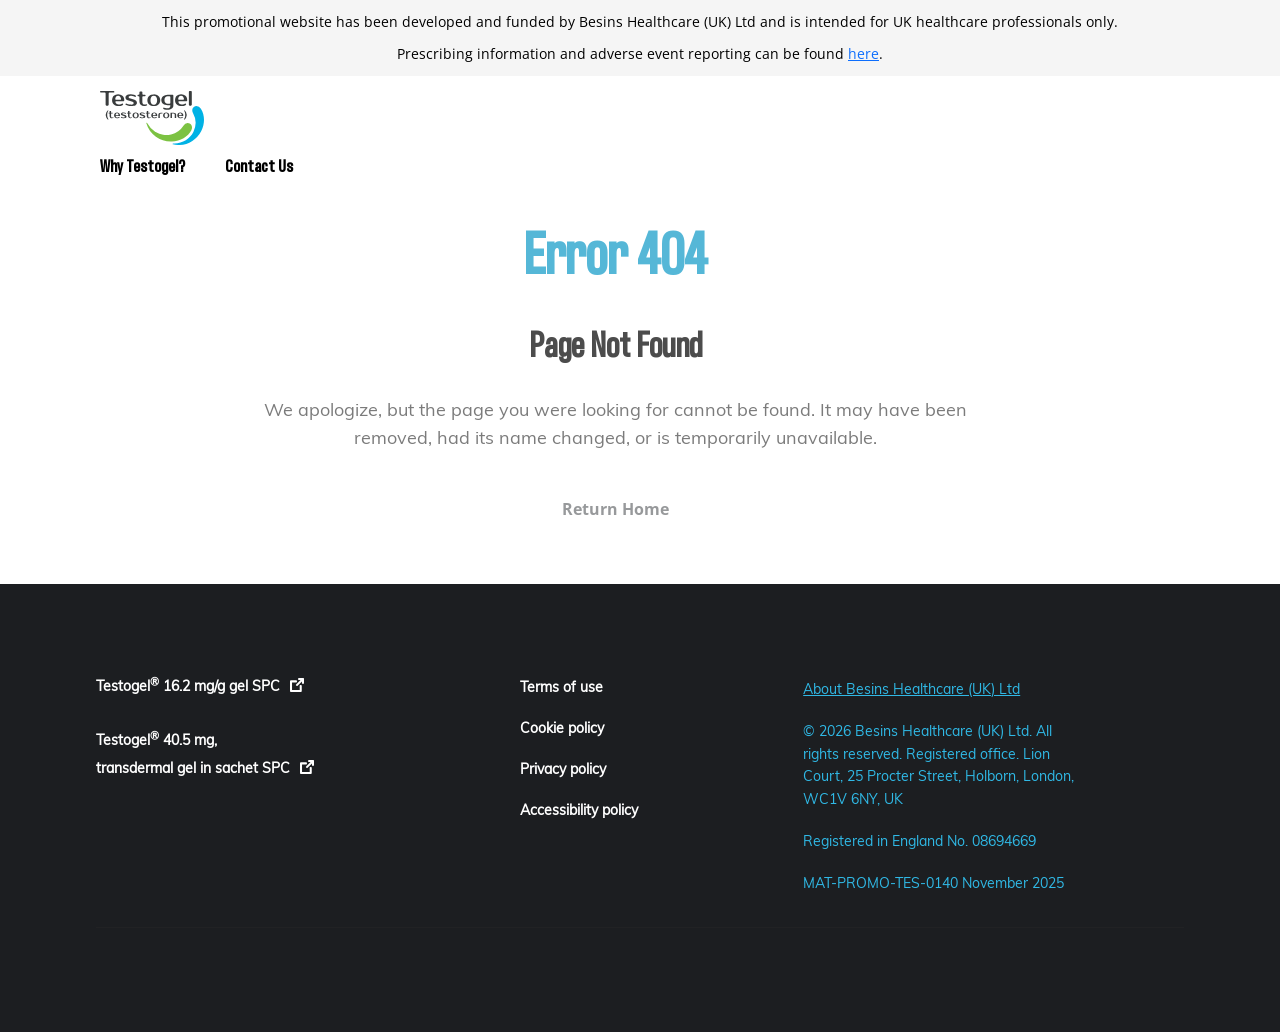  What do you see at coordinates (579, 810) in the screenshot?
I see `Accessibility policy` at bounding box center [579, 810].